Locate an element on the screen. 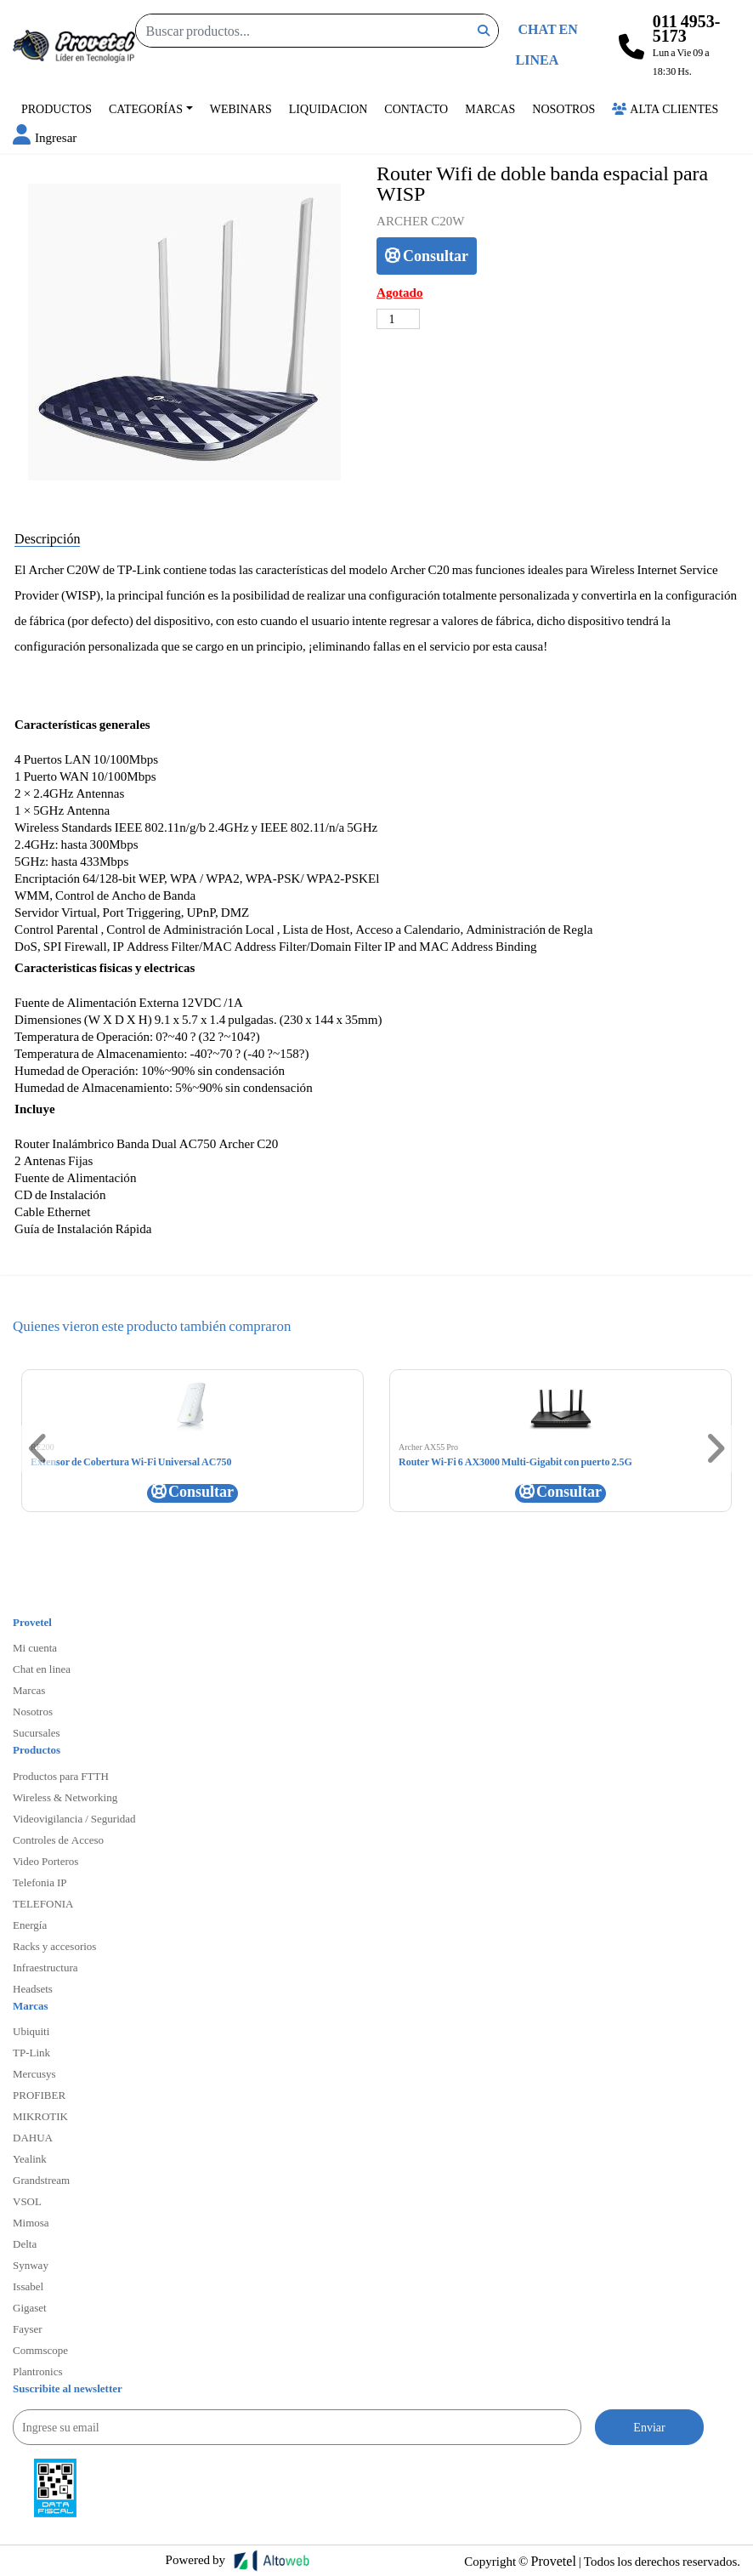 This screenshot has height=2576, width=753. PROFIBER is located at coordinates (39, 2094).